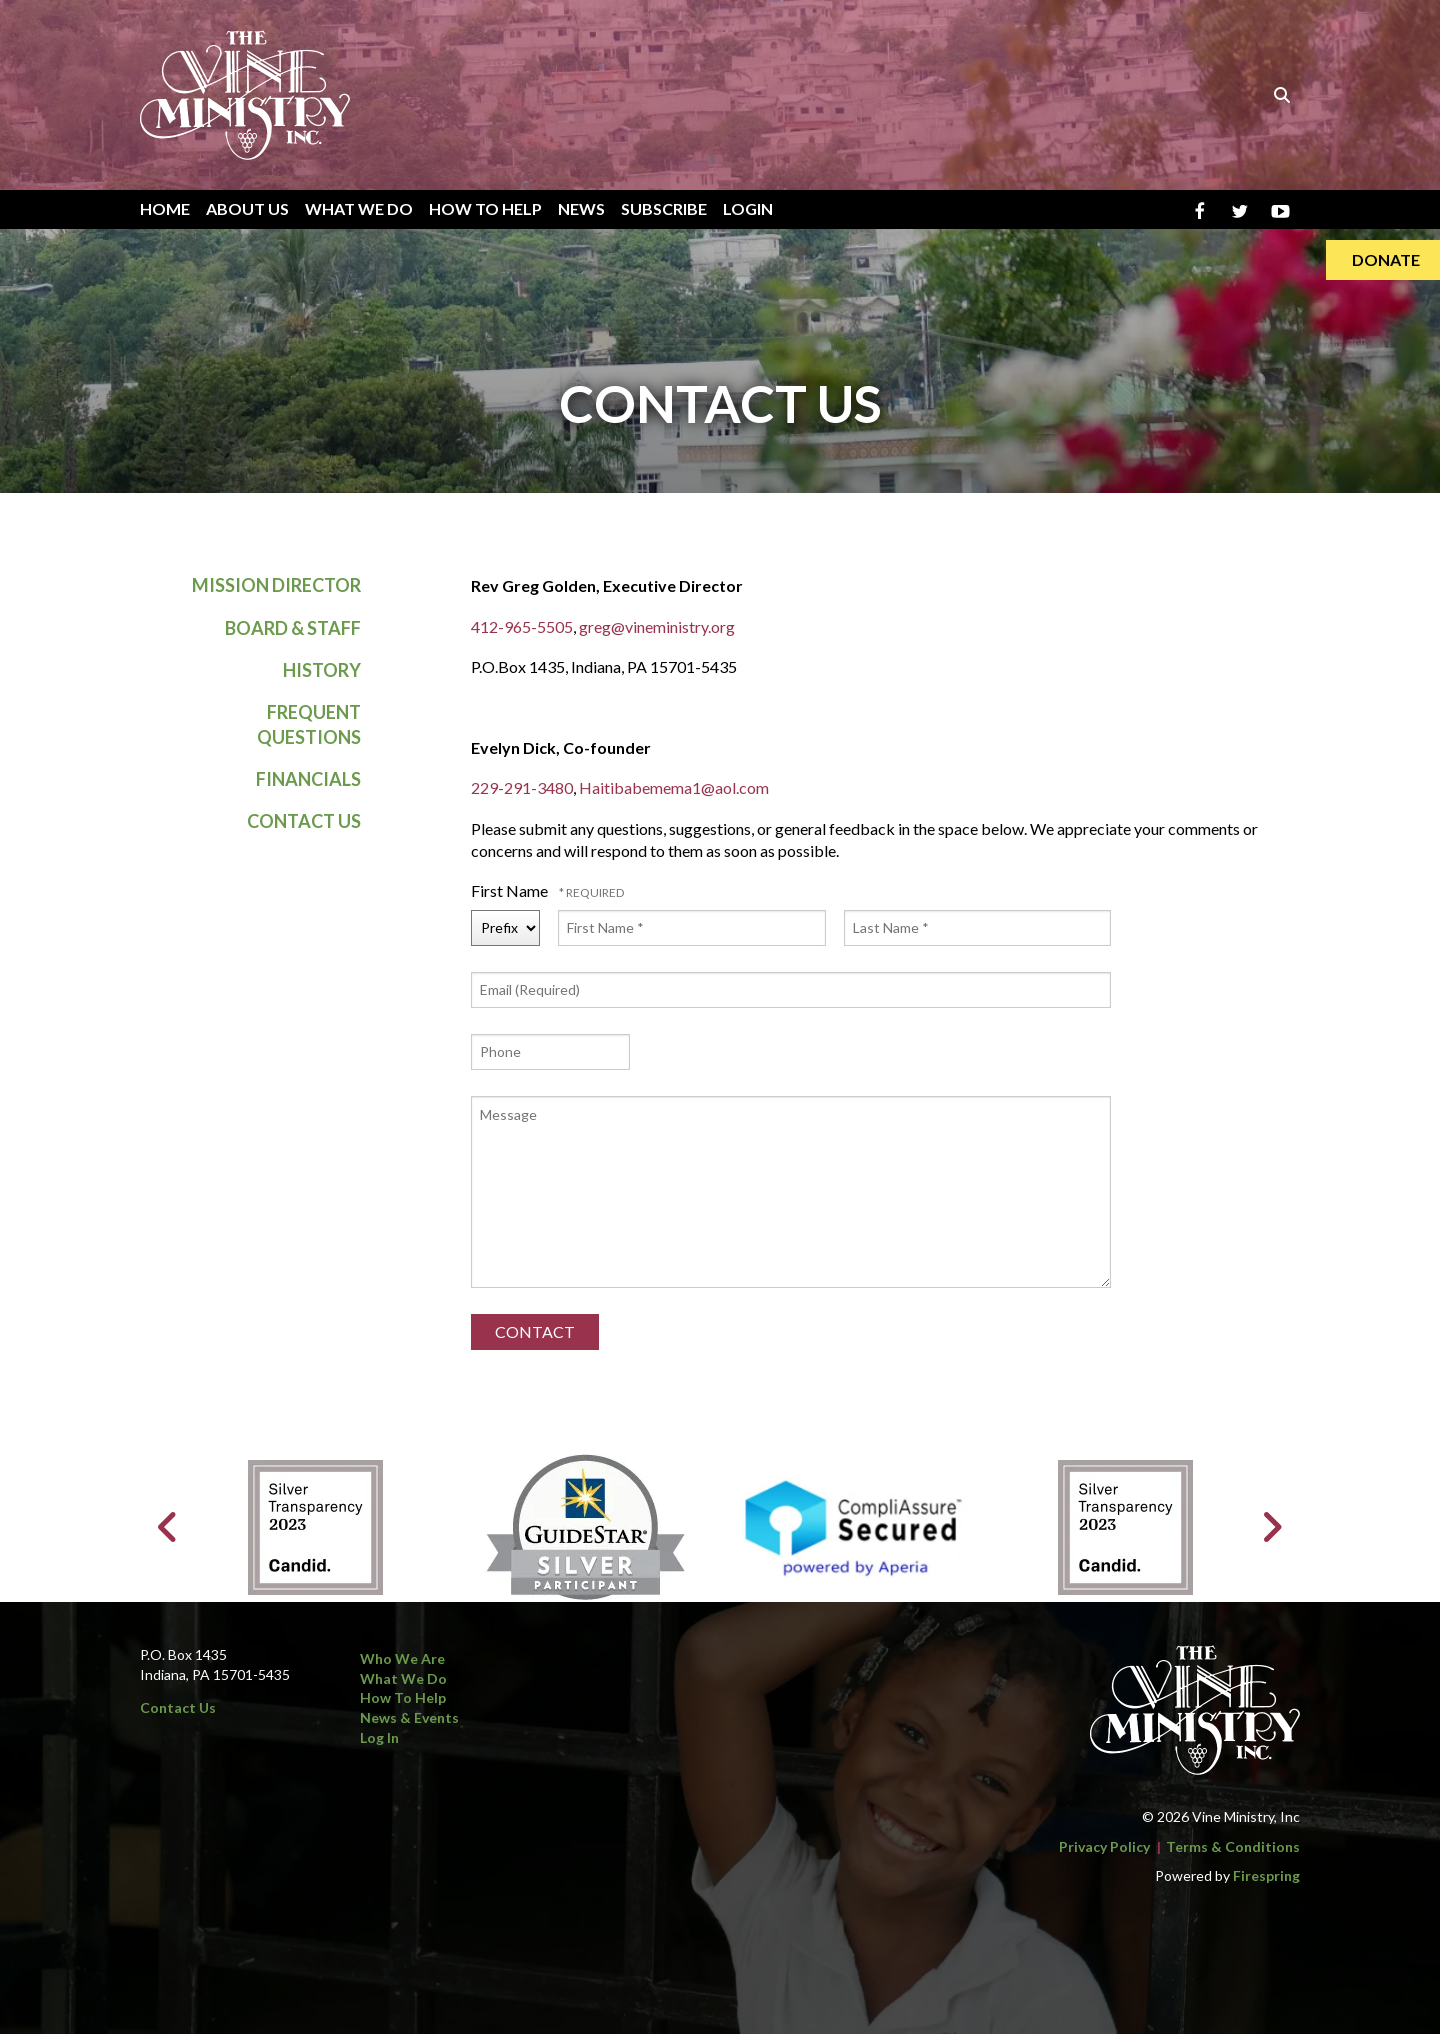 The height and width of the screenshot is (2034, 1440). I want to click on [Go to Previous Slide], so click(168, 1527).